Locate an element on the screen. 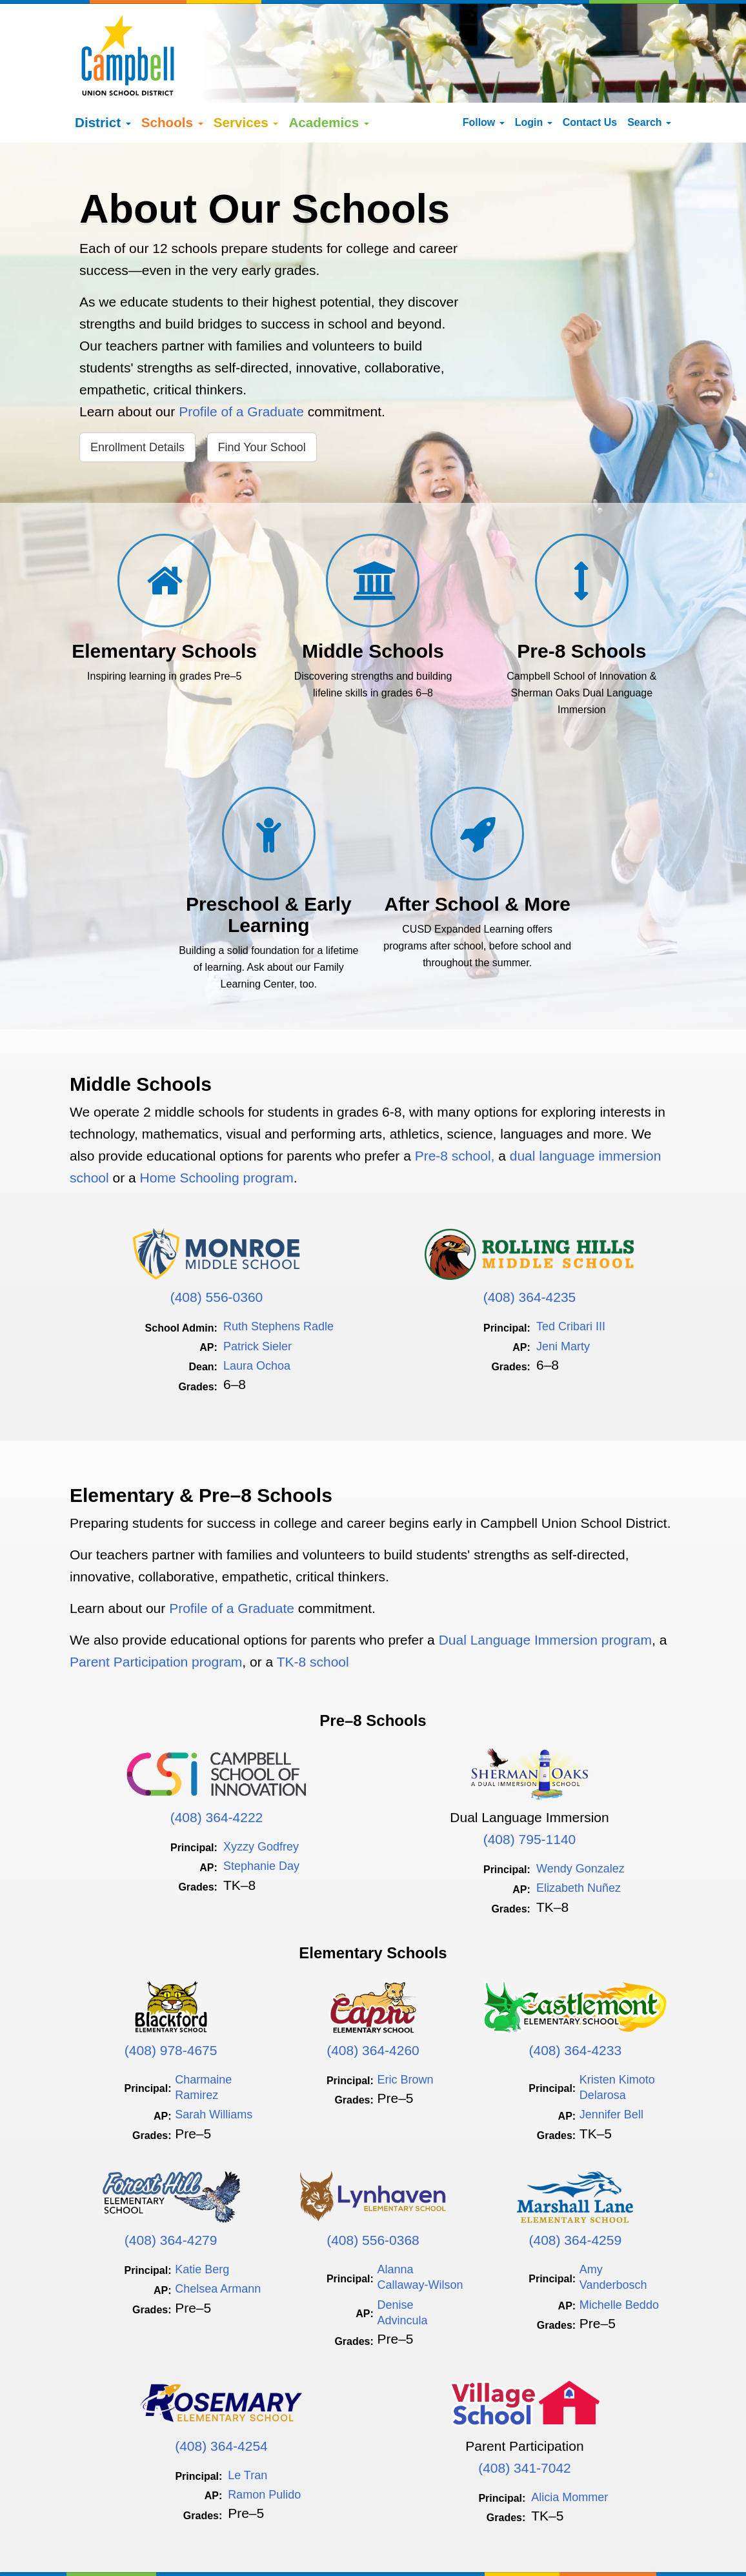 The width and height of the screenshot is (746, 2576). (408) 556-0360 is located at coordinates (216, 1255).